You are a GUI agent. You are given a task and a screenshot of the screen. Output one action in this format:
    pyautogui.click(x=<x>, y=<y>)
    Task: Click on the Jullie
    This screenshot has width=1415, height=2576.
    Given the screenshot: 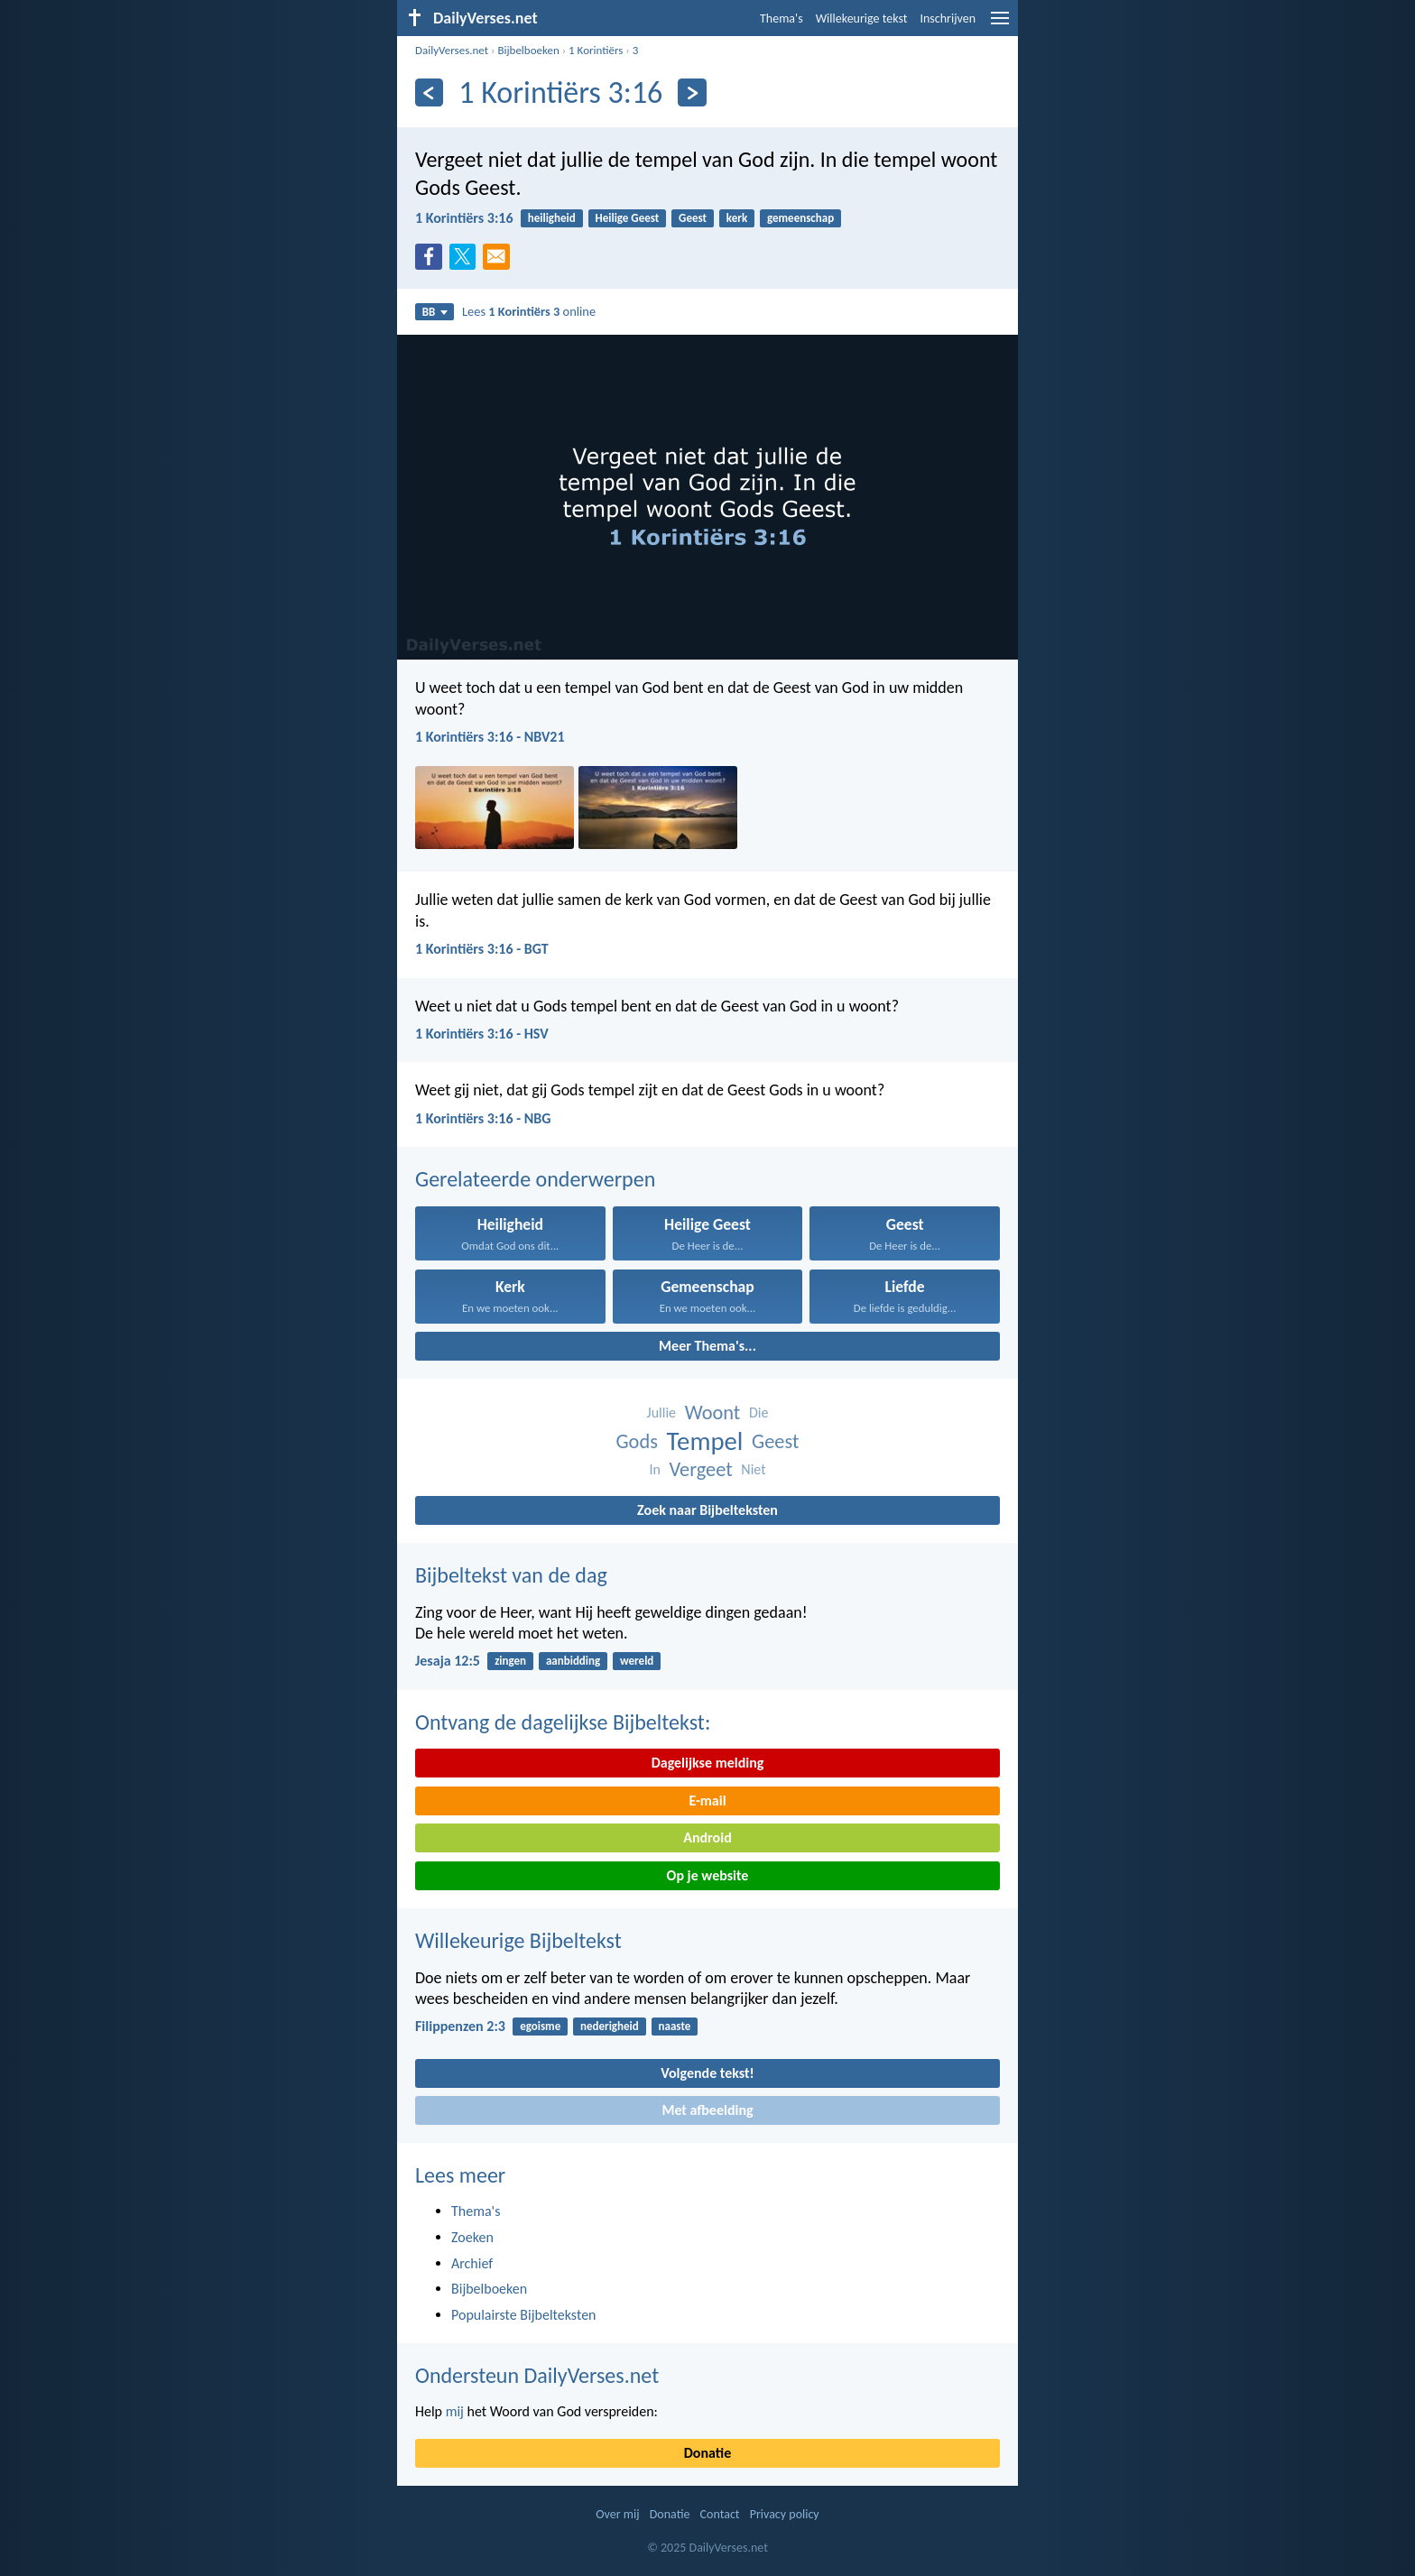 What is the action you would take?
    pyautogui.click(x=661, y=1412)
    